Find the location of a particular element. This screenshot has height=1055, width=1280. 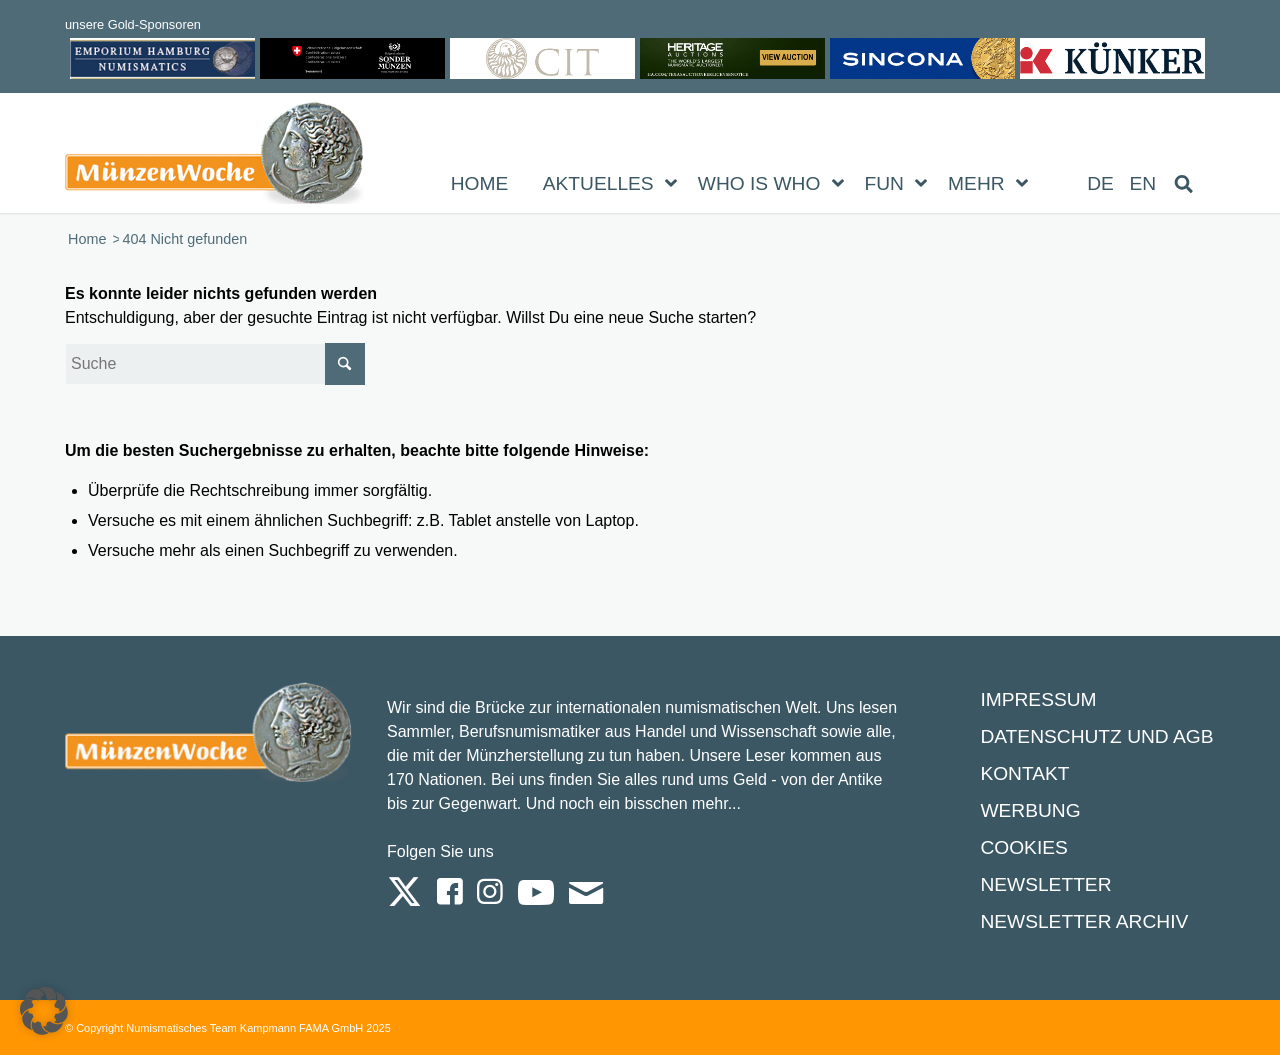

Newsletter Archiv is located at coordinates (1084, 921).